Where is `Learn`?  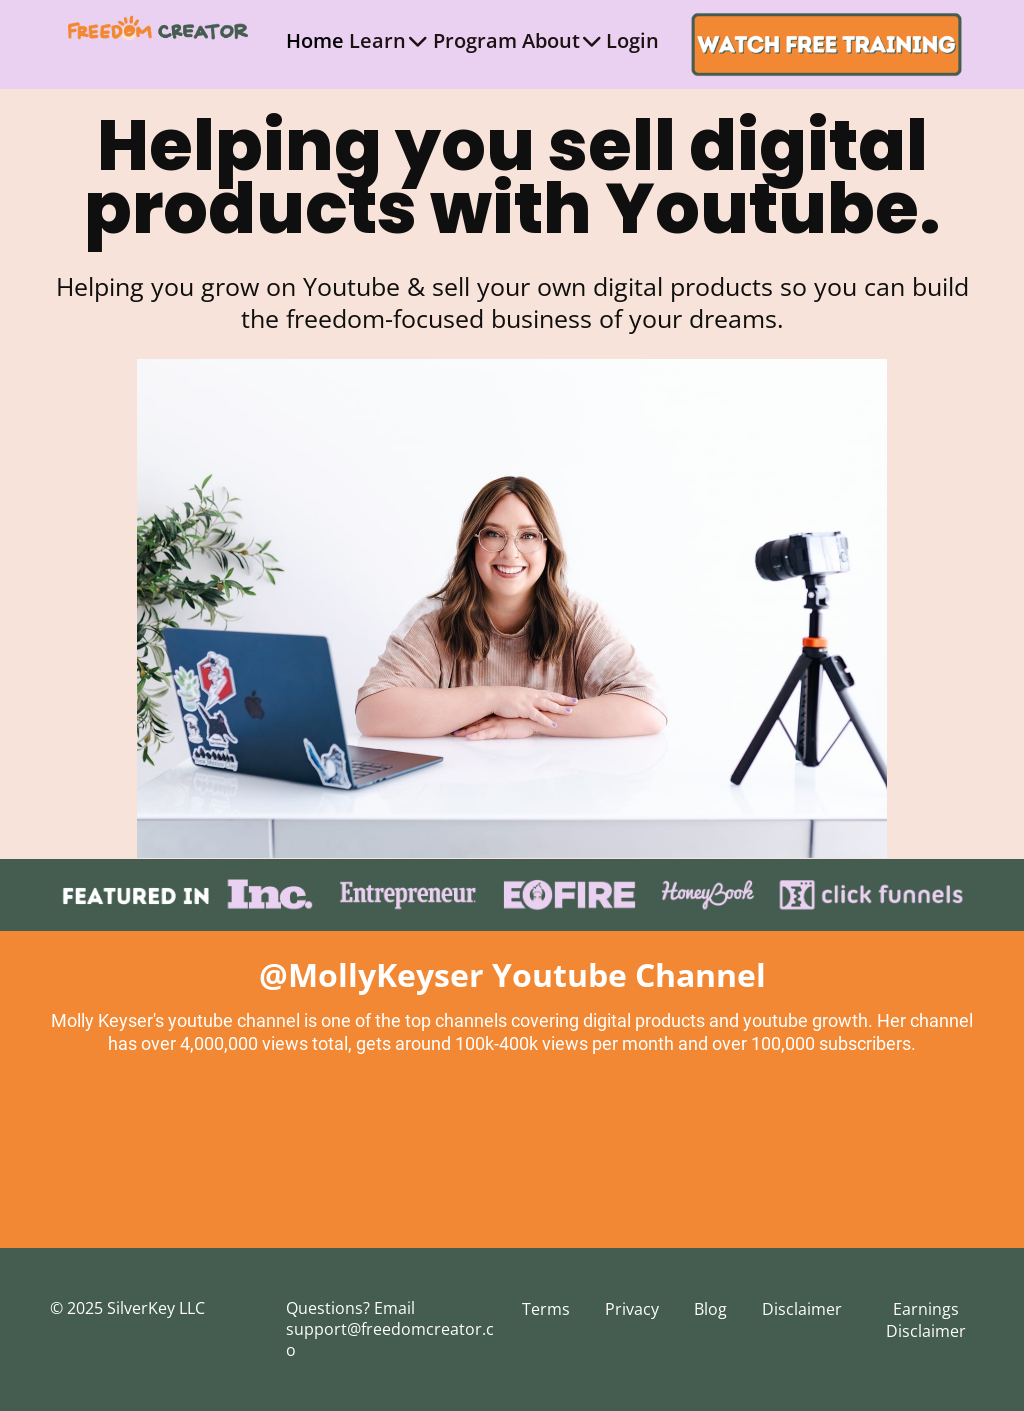 Learn is located at coordinates (388, 40).